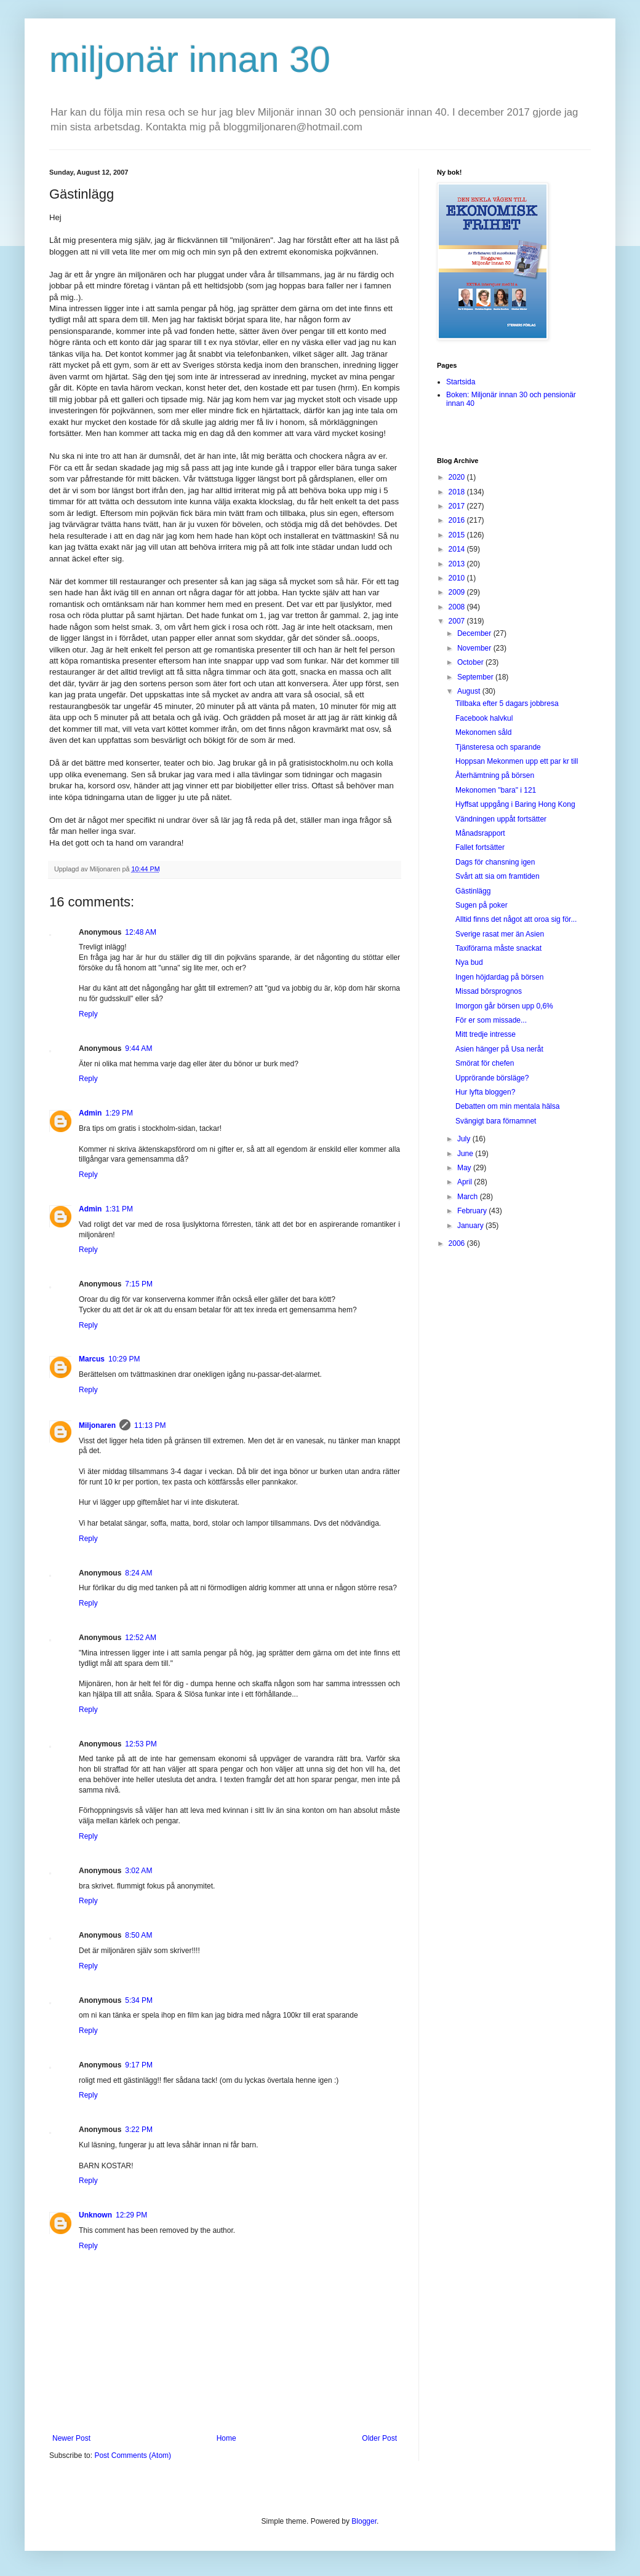 The image size is (640, 2576). What do you see at coordinates (189, 59) in the screenshot?
I see `miljonär innan 30` at bounding box center [189, 59].